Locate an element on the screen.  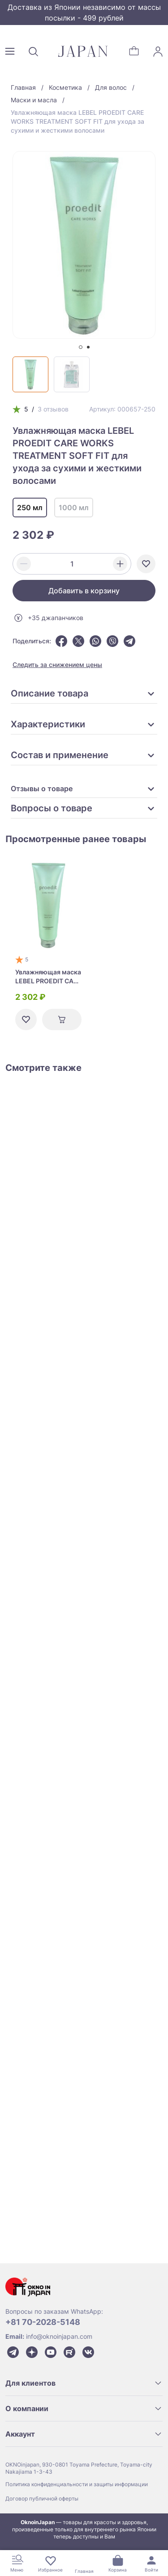
250 мл is located at coordinates (30, 507).